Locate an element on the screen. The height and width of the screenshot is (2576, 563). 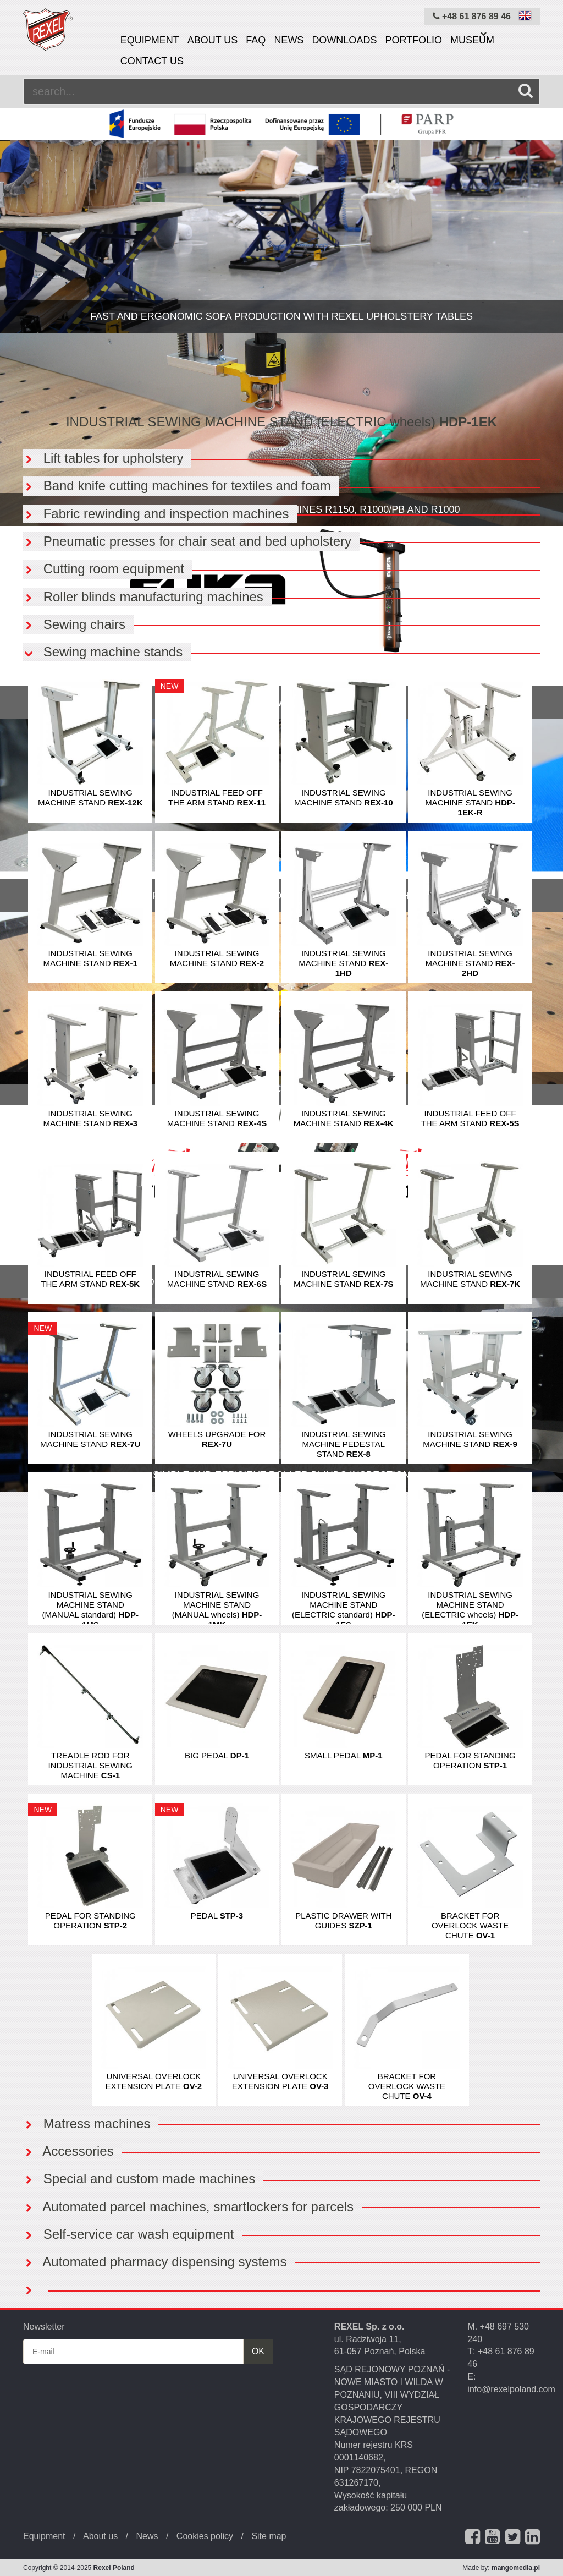
Site map is located at coordinates (268, 2536).